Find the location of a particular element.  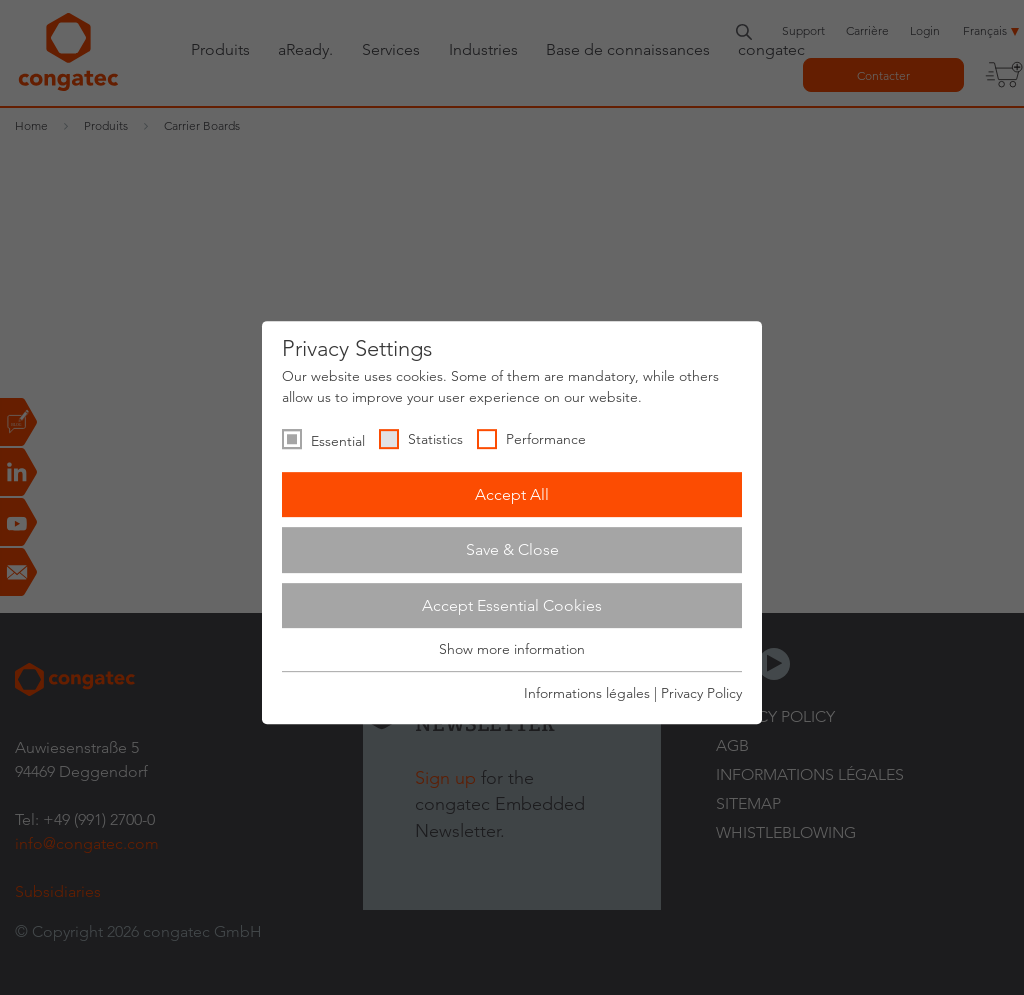

Privacy Policy is located at coordinates (701, 693).